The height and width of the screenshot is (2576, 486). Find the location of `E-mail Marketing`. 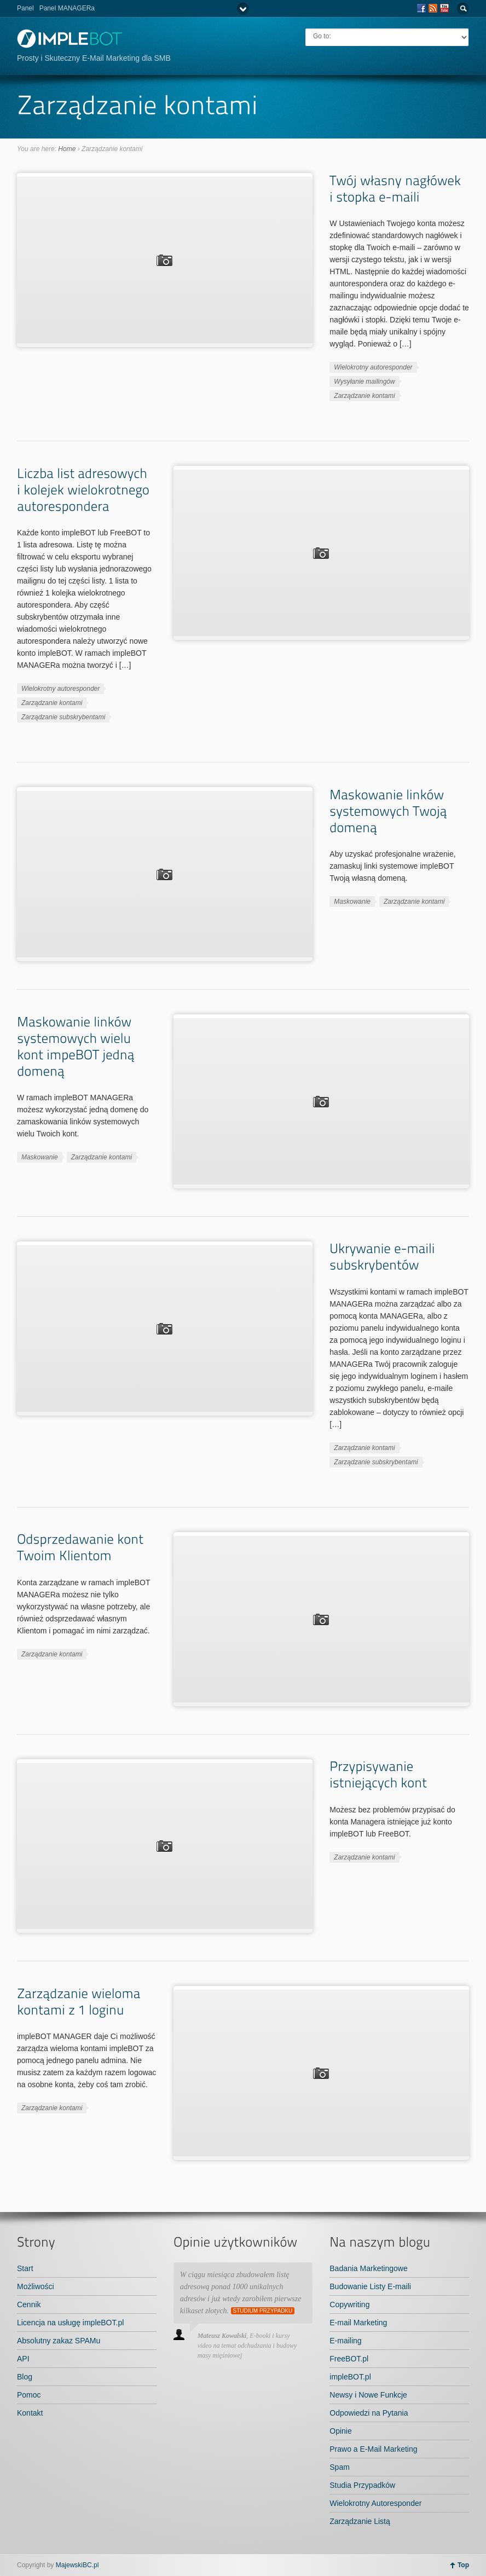

E-mail Marketing is located at coordinates (358, 2322).